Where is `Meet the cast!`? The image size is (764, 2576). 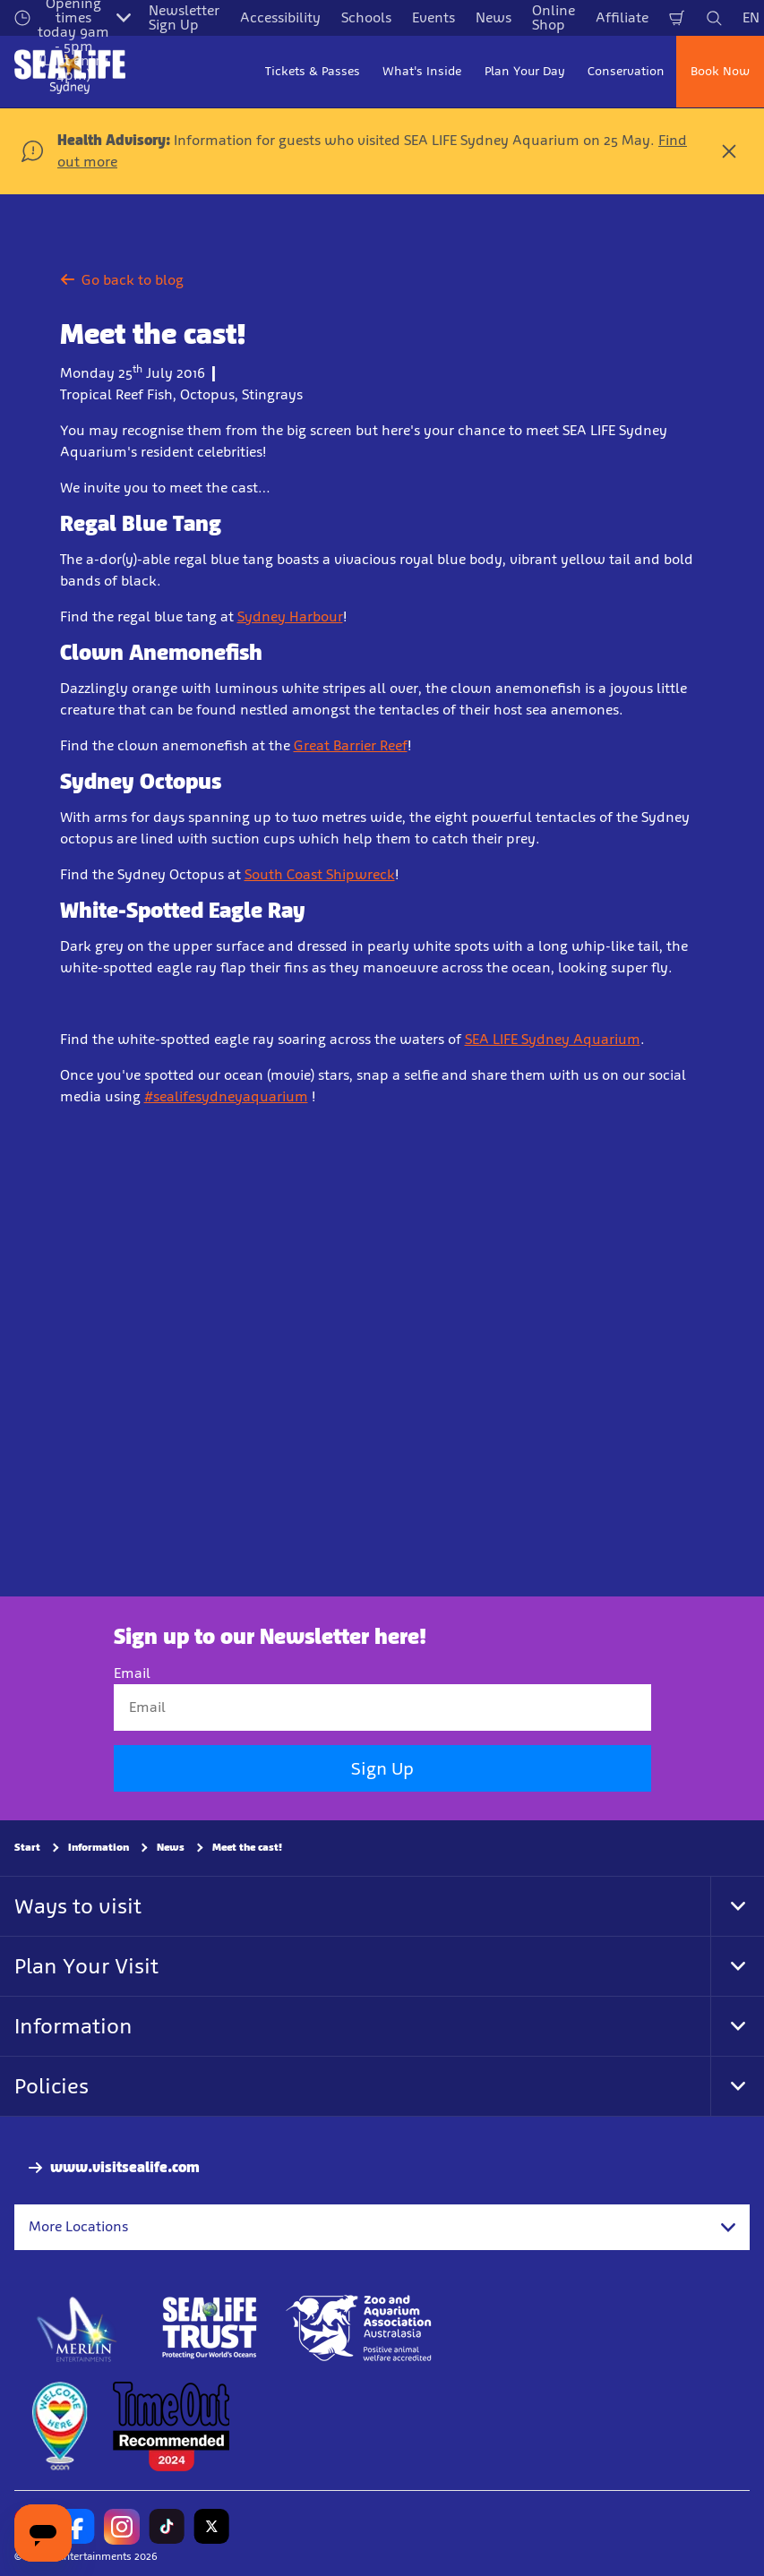 Meet the cast! is located at coordinates (247, 1848).